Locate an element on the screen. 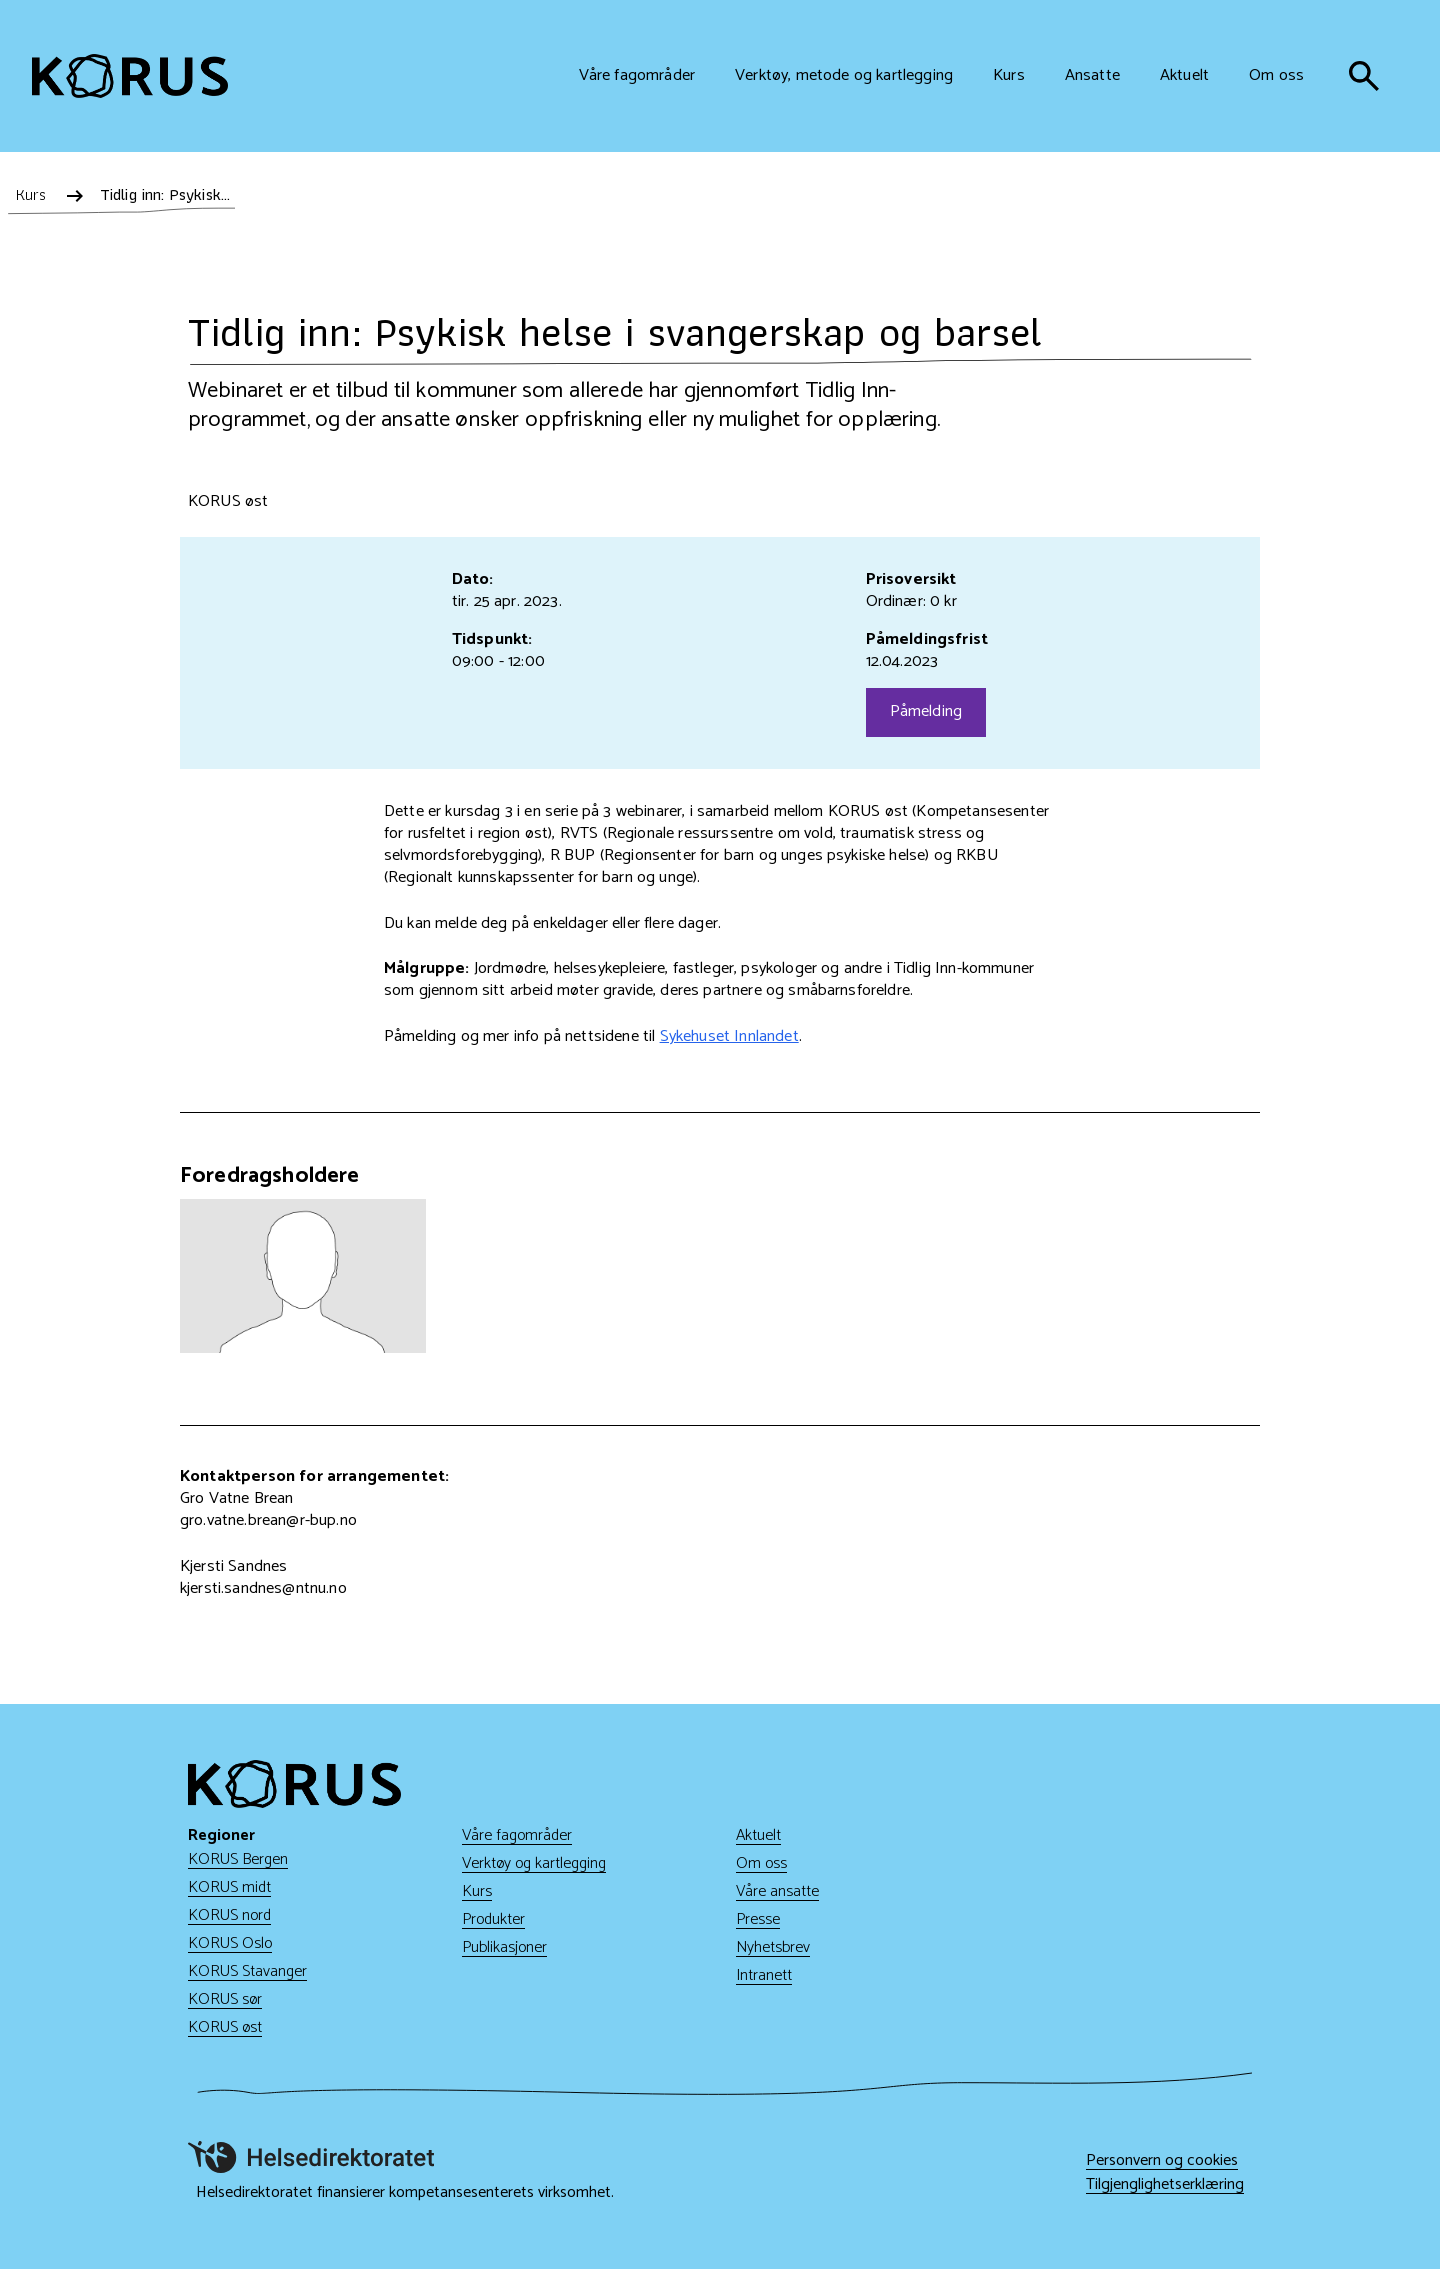  KORUS nord is located at coordinates (229, 1915).